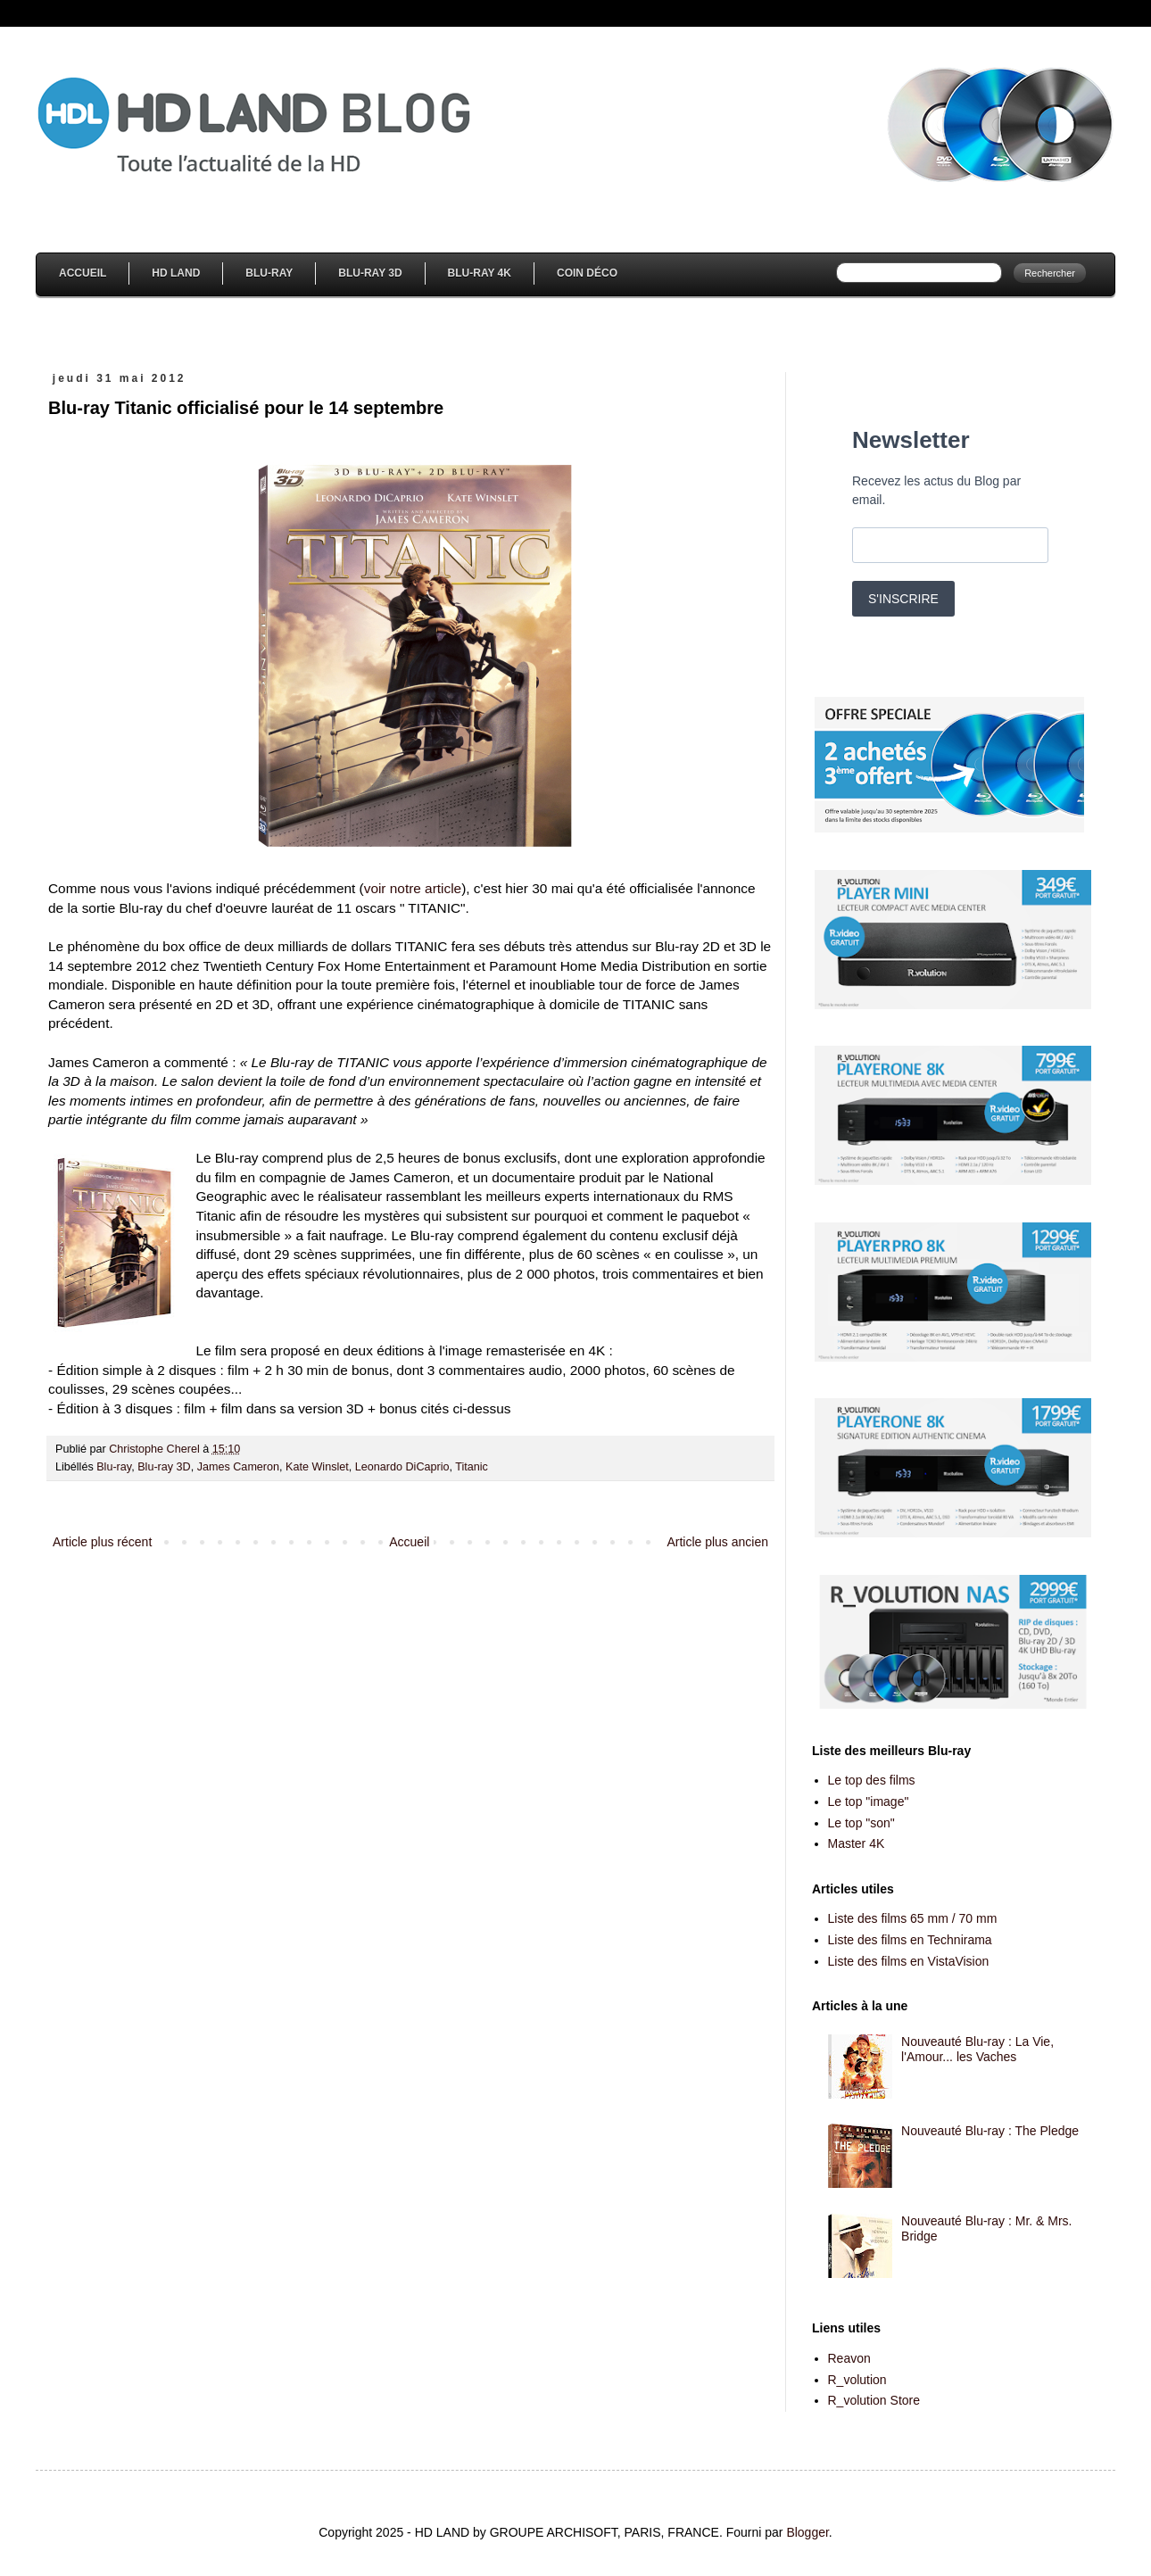  What do you see at coordinates (861, 1823) in the screenshot?
I see `Le top "son"` at bounding box center [861, 1823].